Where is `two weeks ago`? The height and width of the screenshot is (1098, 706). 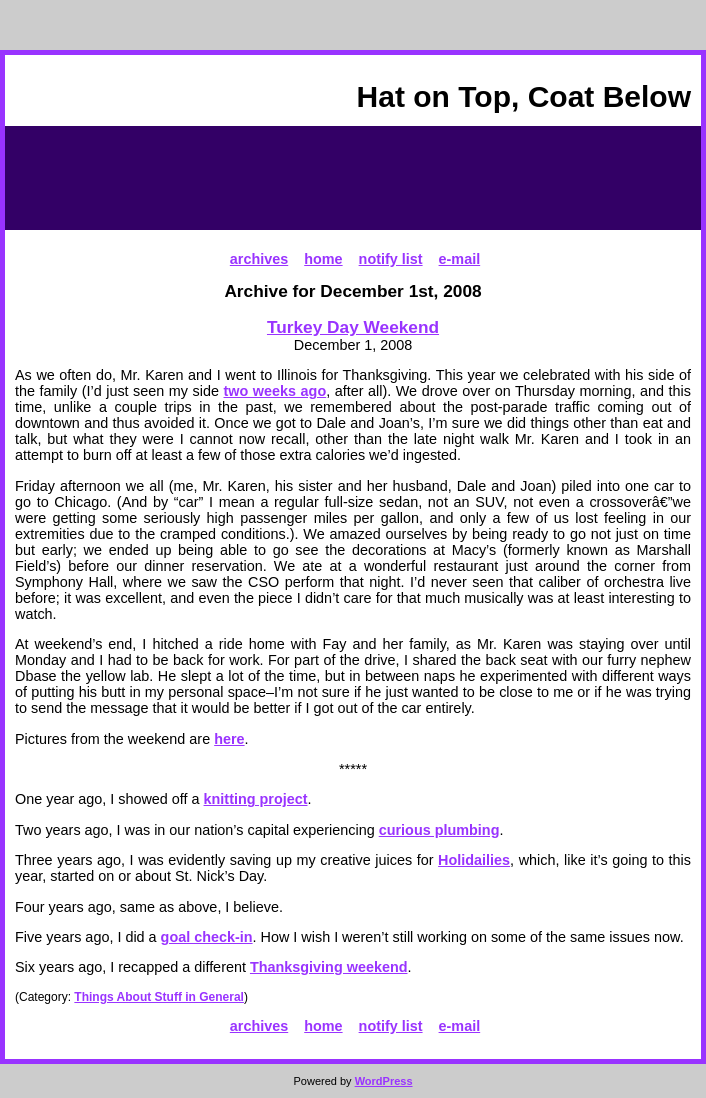 two weeks ago is located at coordinates (275, 391).